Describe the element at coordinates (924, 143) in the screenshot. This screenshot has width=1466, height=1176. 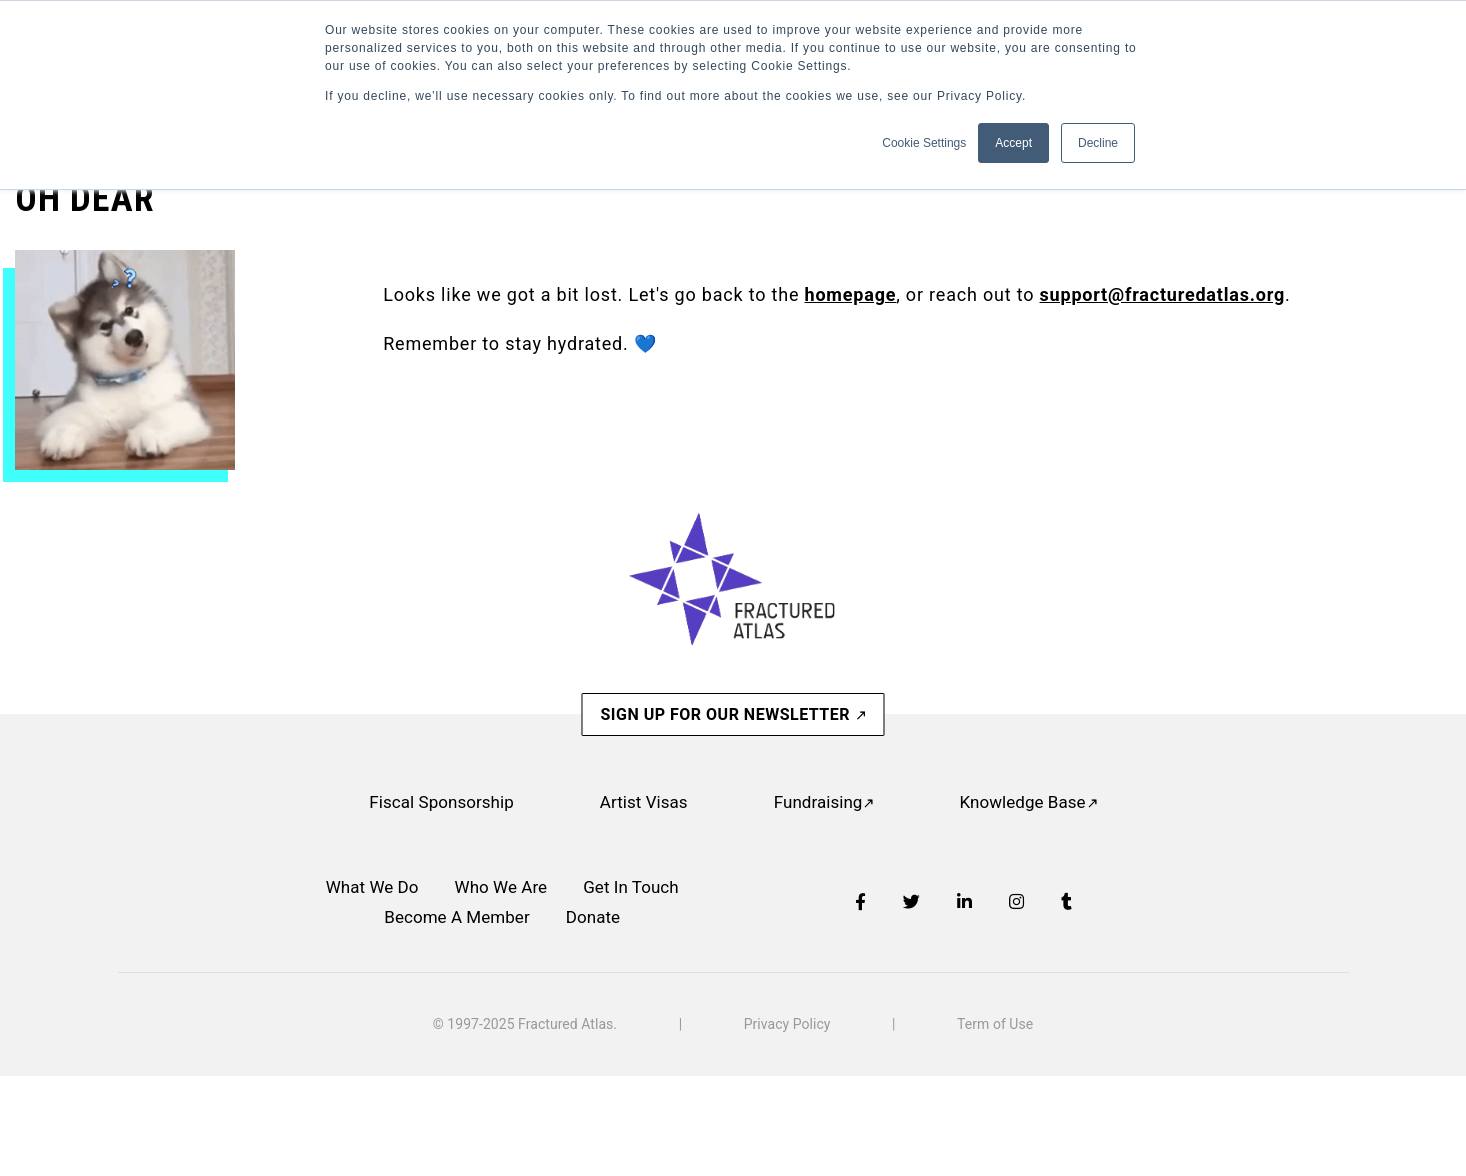
I see `Cookie Settings [button]` at that location.